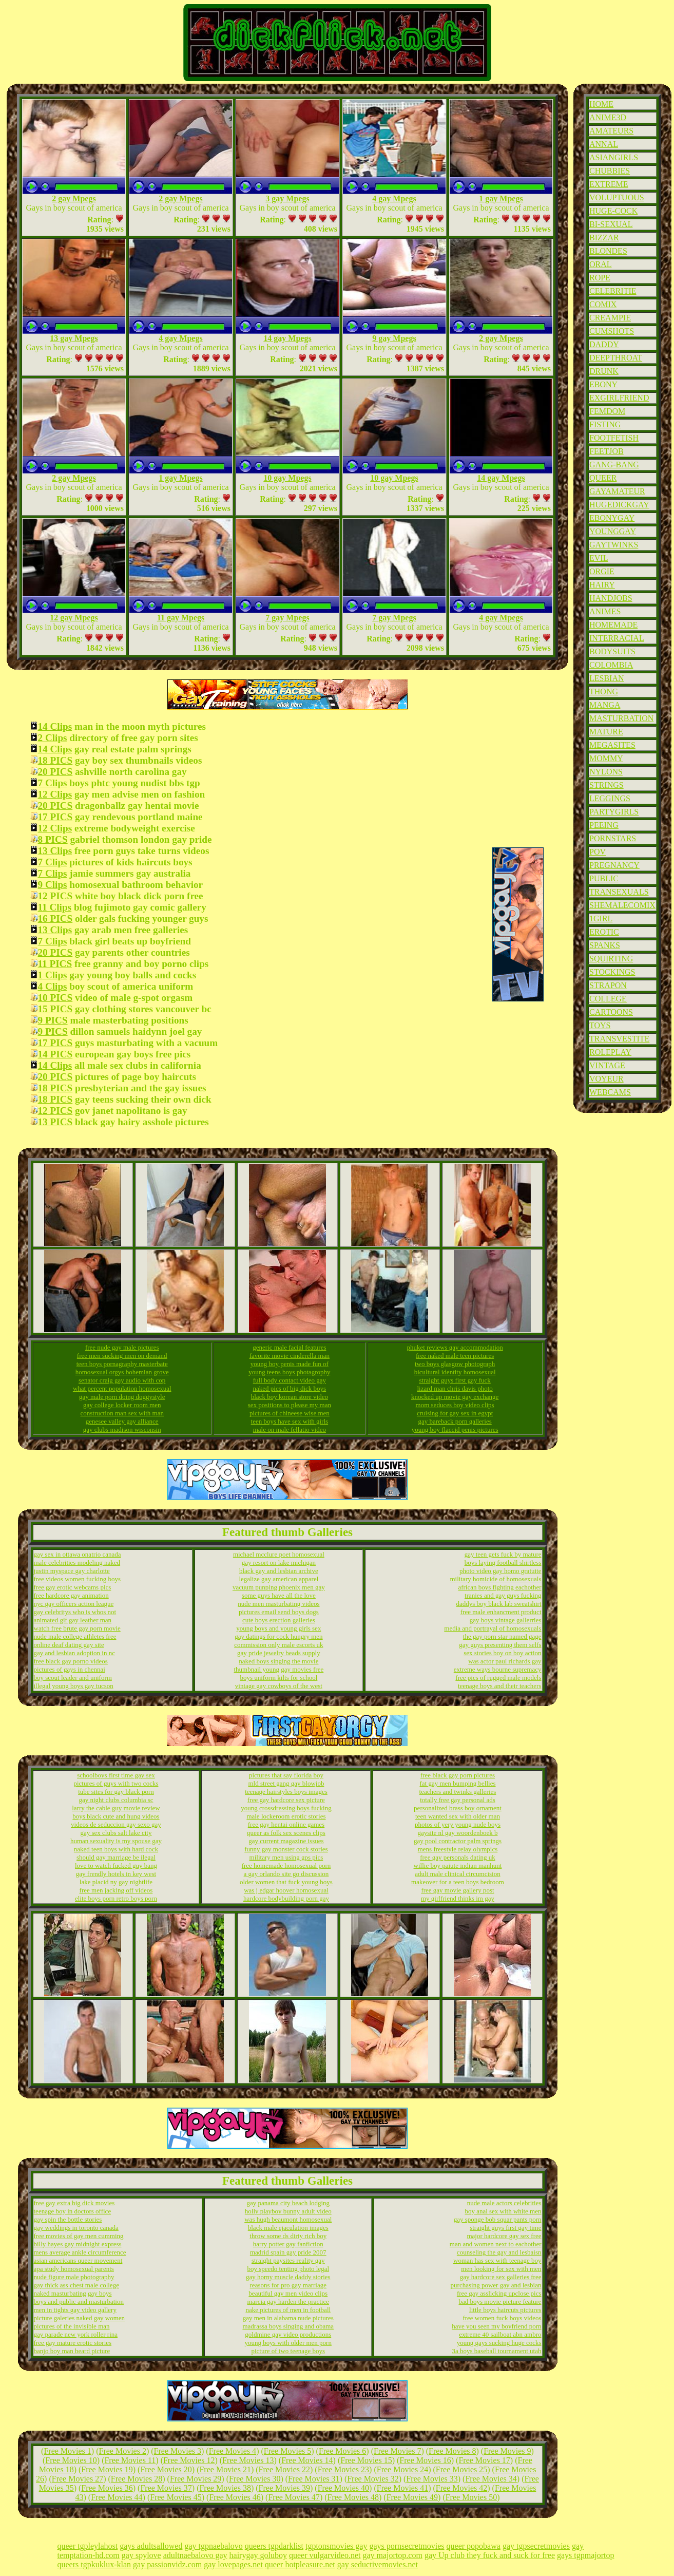 The width and height of the screenshot is (674, 2576). Describe the element at coordinates (74, 2277) in the screenshot. I see `nude figure male photography` at that location.